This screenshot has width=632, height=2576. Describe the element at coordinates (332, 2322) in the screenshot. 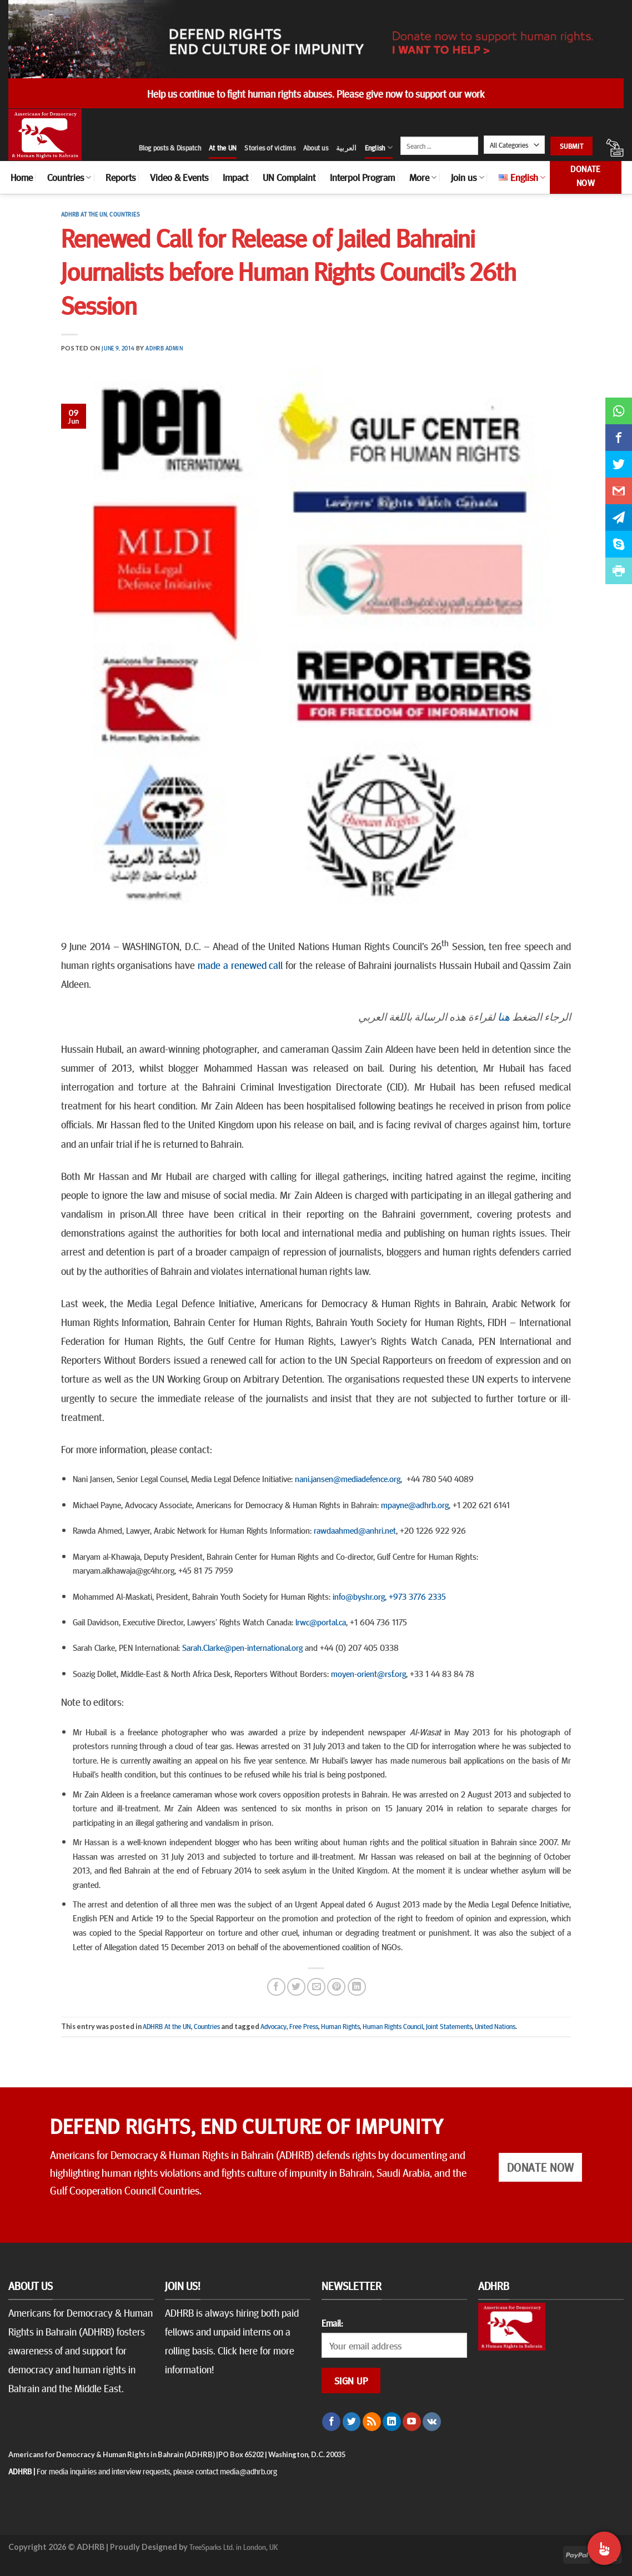

I see `Email:` at that location.